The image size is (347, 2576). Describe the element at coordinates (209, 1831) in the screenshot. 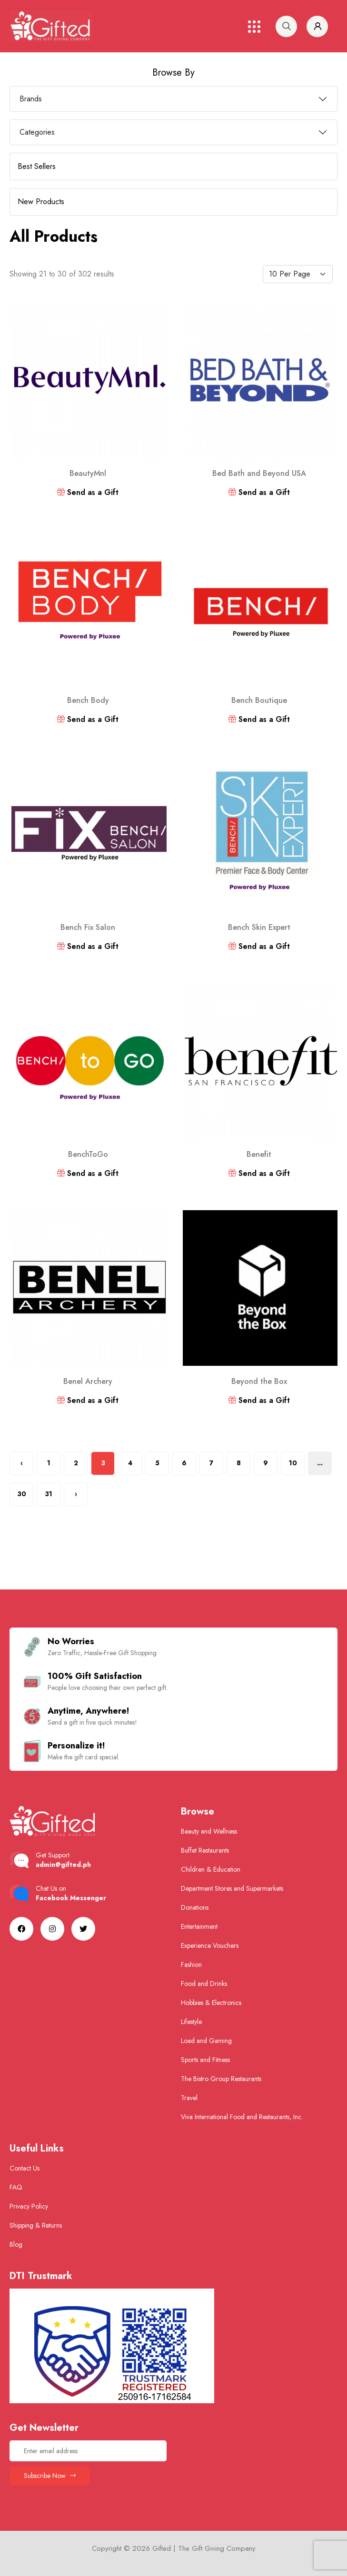

I see `Beauty and Wellness` at that location.